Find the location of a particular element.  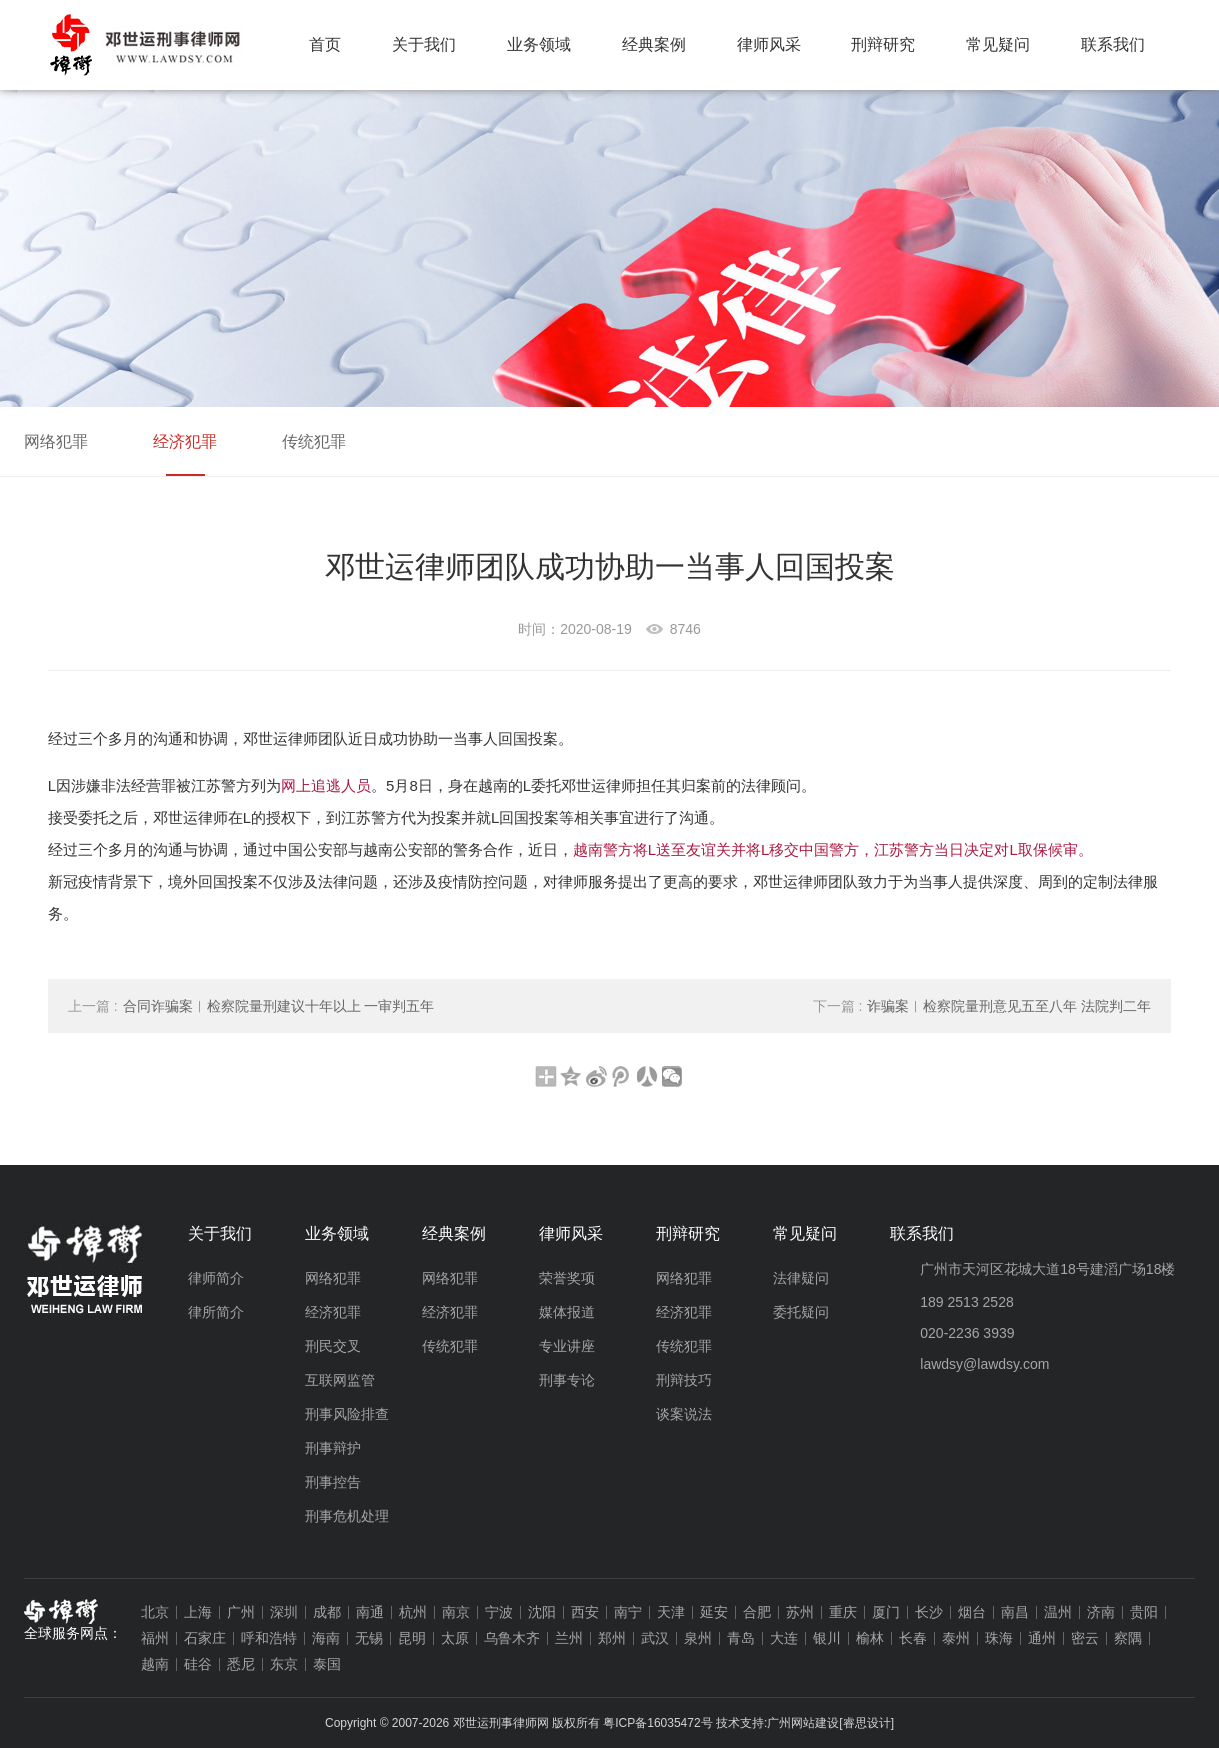

密云 is located at coordinates (1085, 1638).